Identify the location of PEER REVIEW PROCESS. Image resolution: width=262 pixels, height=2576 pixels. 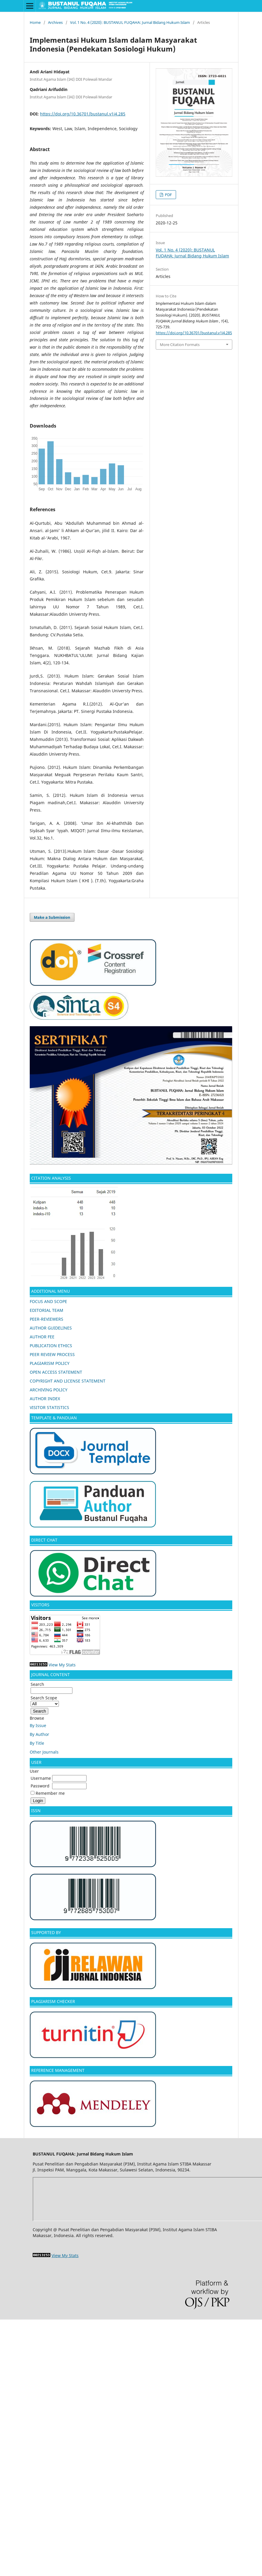
(52, 1354).